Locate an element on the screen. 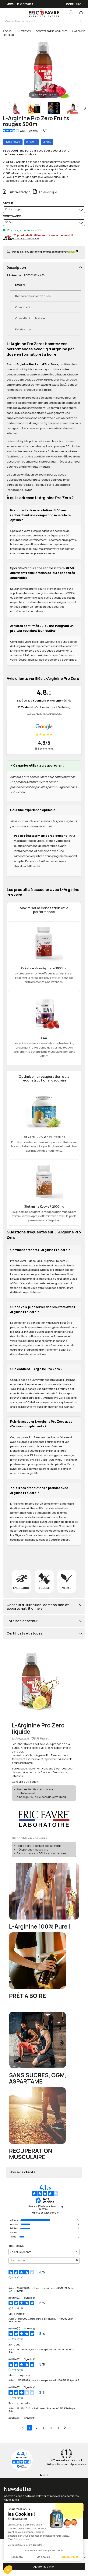  Composition is located at coordinates (24, 307).